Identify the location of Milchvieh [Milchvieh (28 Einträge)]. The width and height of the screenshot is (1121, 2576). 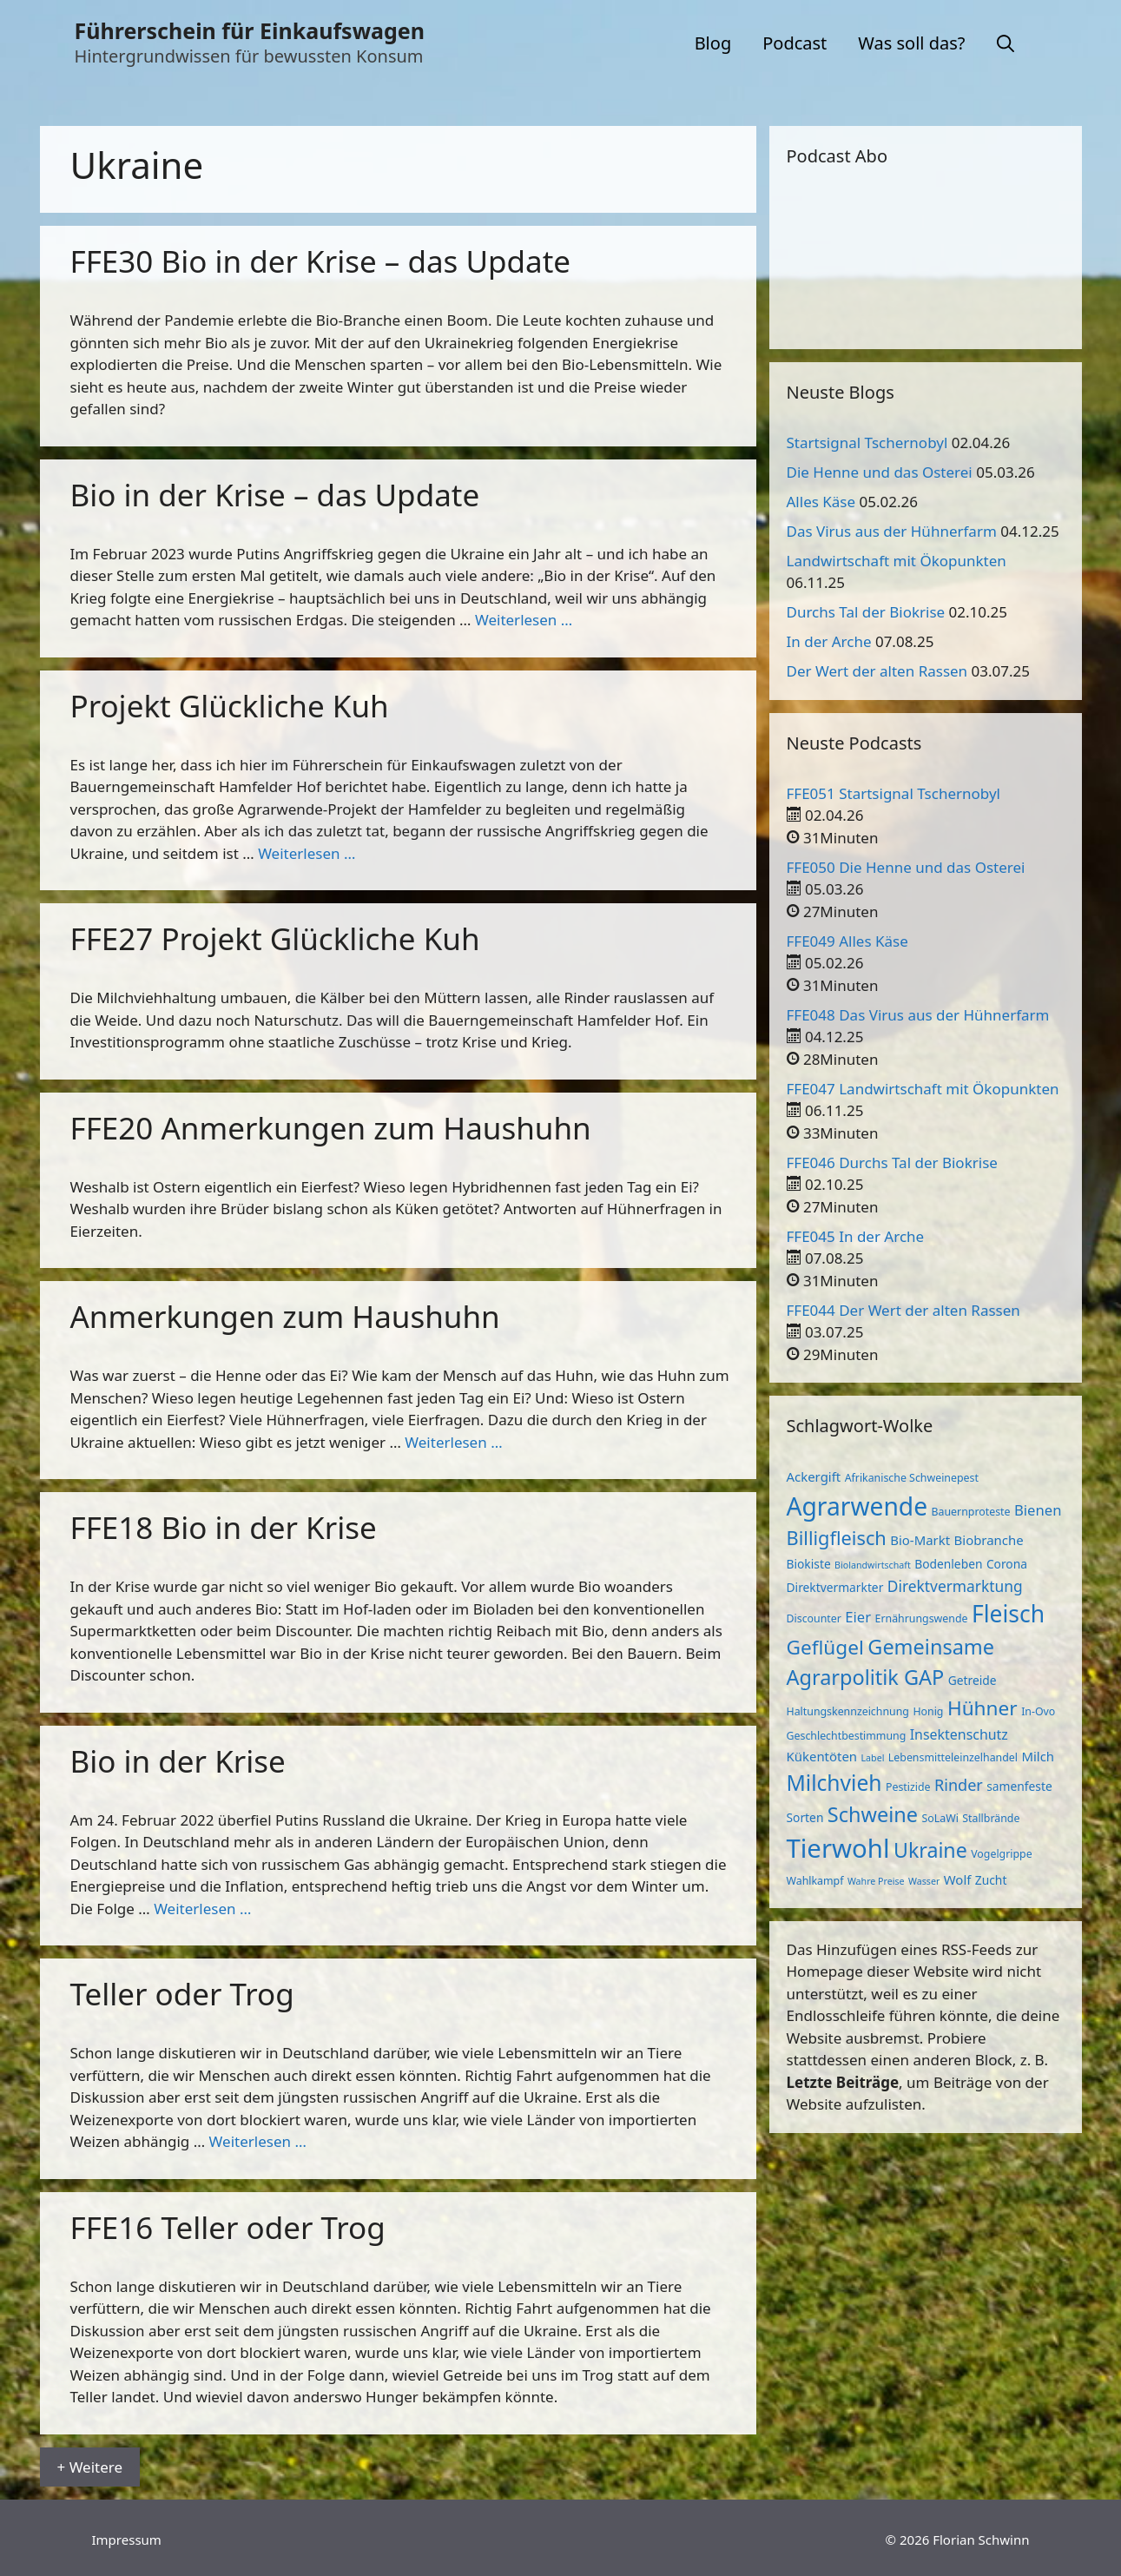
(834, 1782).